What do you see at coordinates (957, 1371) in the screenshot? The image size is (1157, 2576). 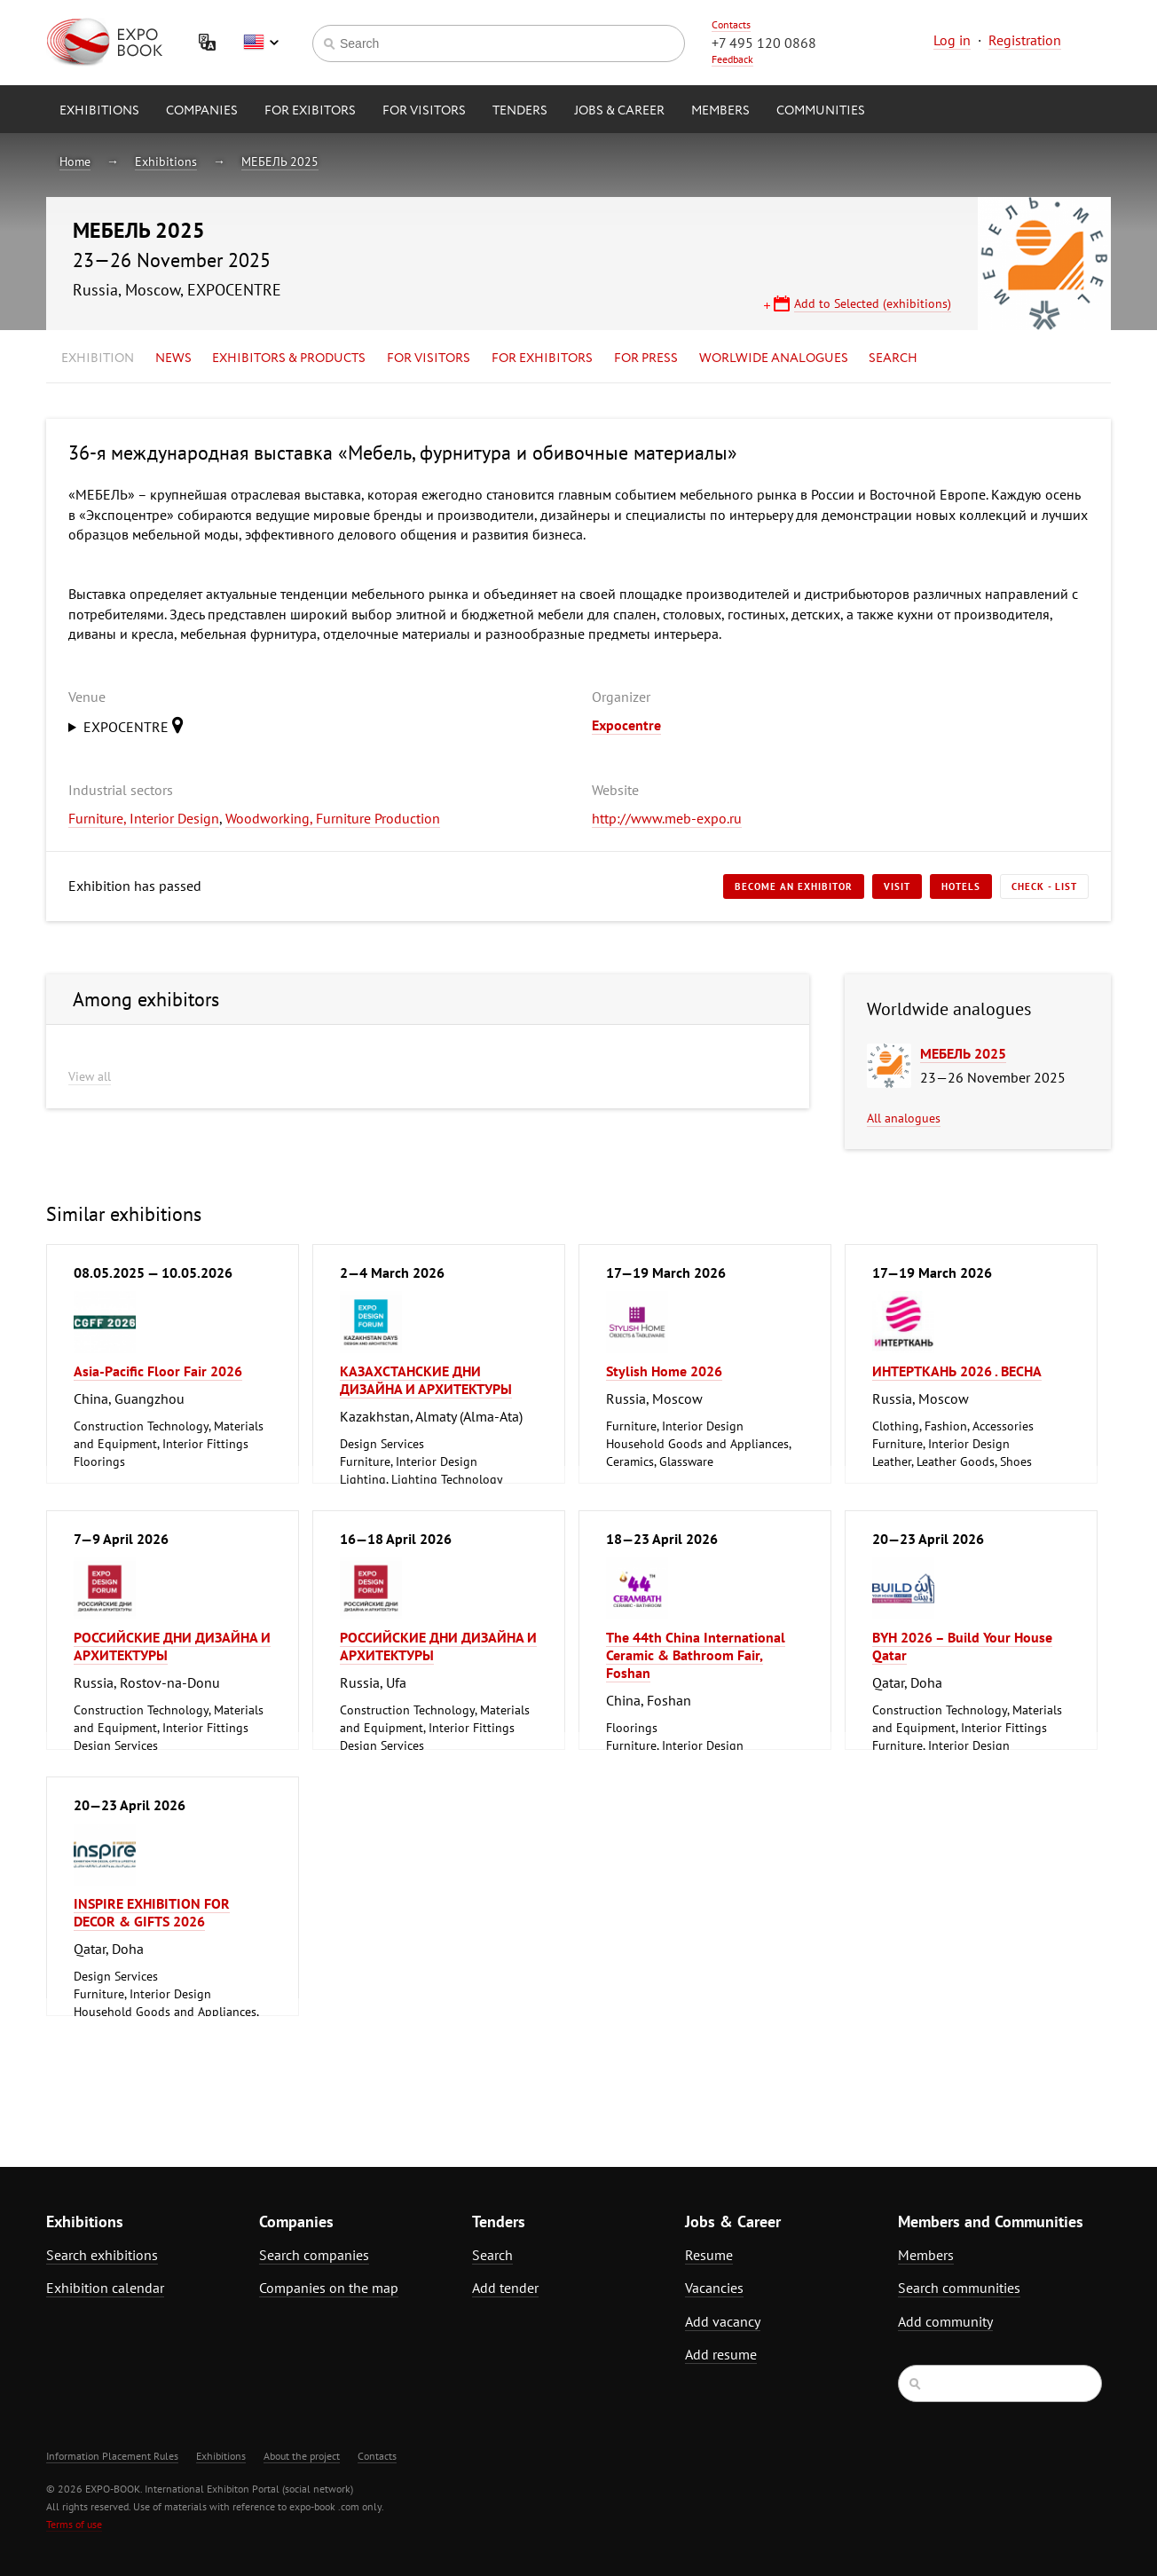 I see `ИНТЕРТКАНЬ 2026 . ВЕСНА` at bounding box center [957, 1371].